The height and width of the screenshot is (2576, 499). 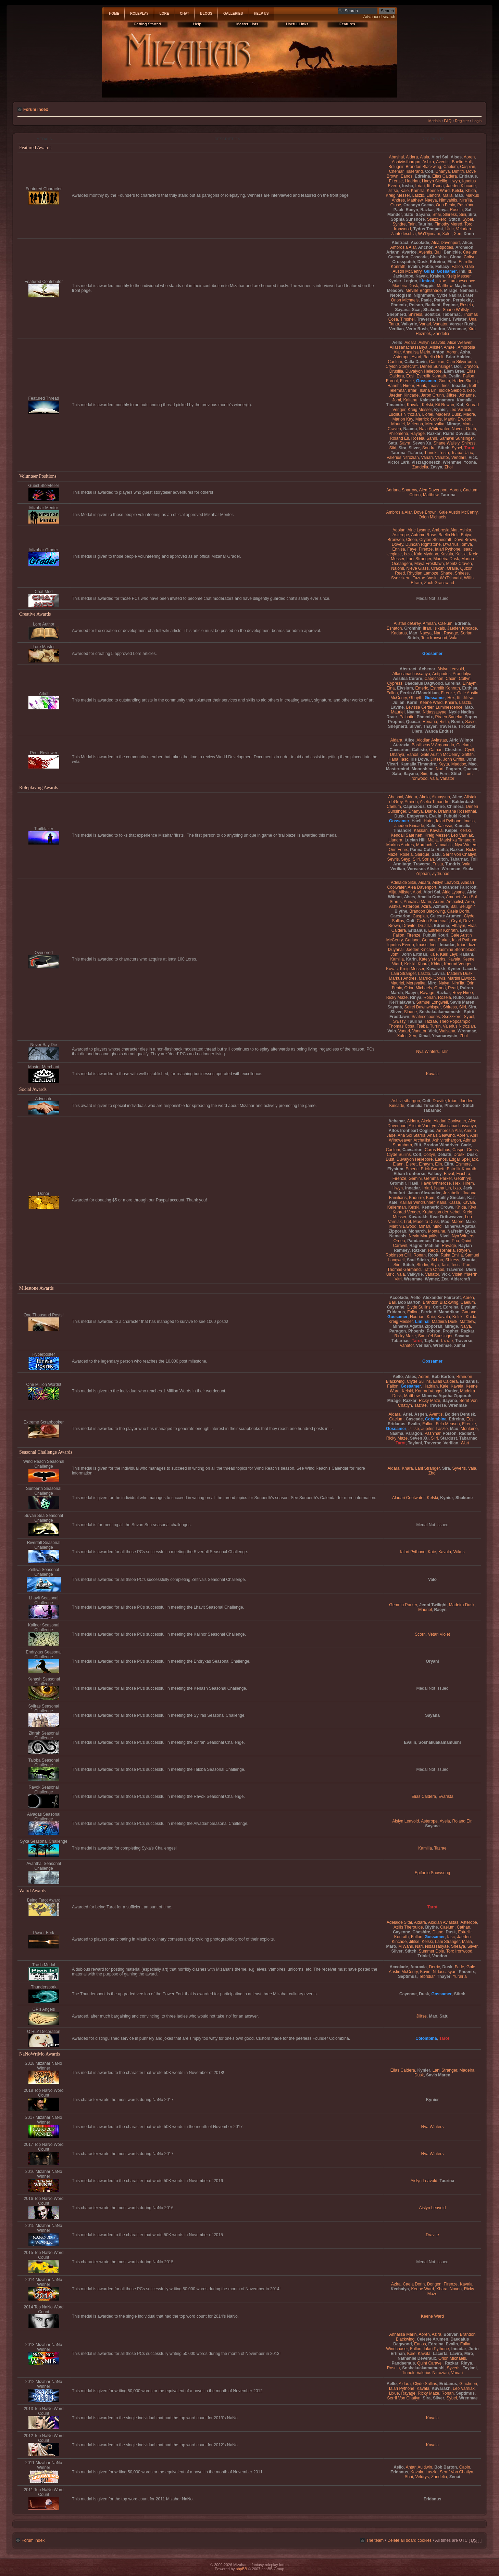 What do you see at coordinates (458, 512) in the screenshot?
I see `Gale Austin McCenry` at bounding box center [458, 512].